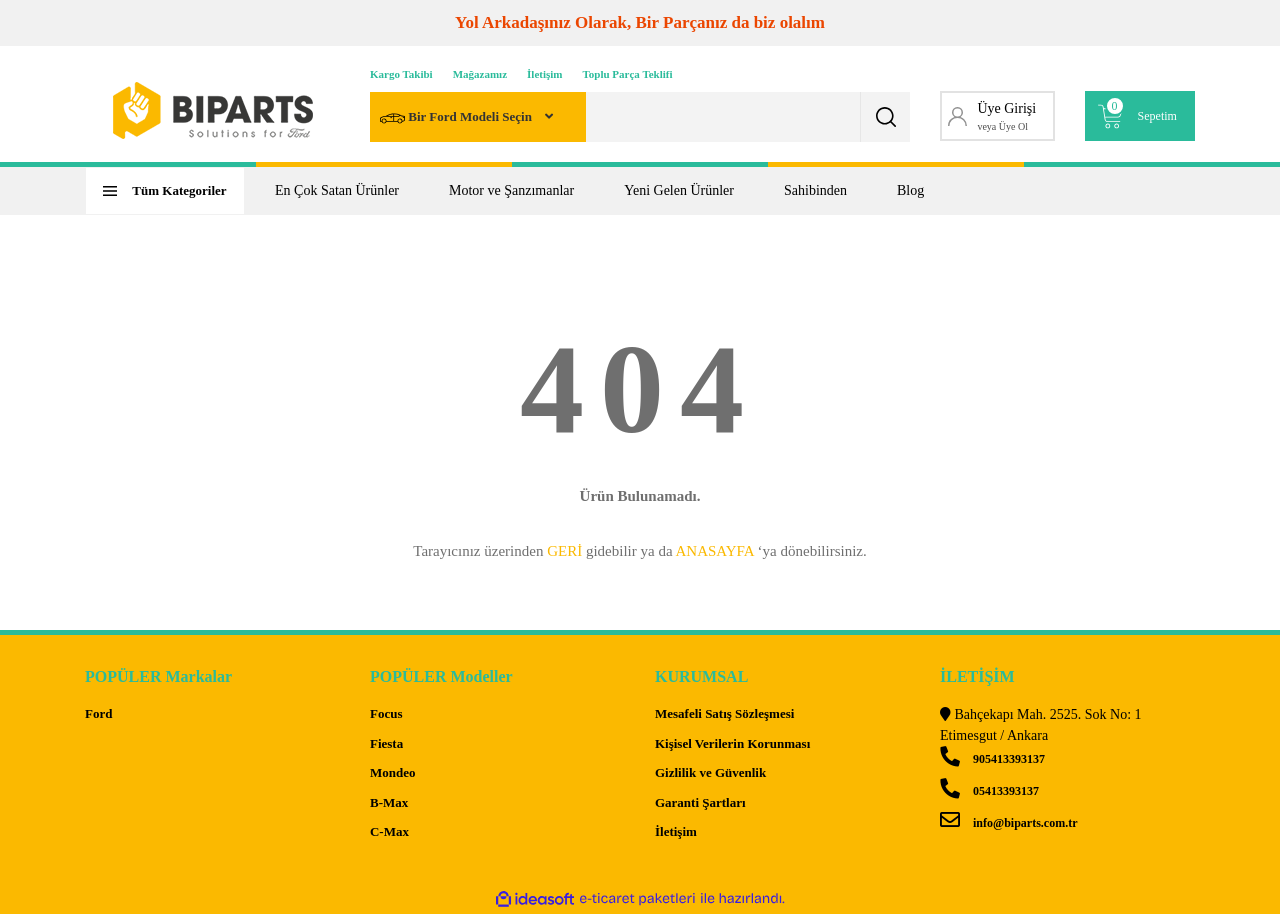 The width and height of the screenshot is (1280, 914). What do you see at coordinates (910, 190) in the screenshot?
I see `Blog` at bounding box center [910, 190].